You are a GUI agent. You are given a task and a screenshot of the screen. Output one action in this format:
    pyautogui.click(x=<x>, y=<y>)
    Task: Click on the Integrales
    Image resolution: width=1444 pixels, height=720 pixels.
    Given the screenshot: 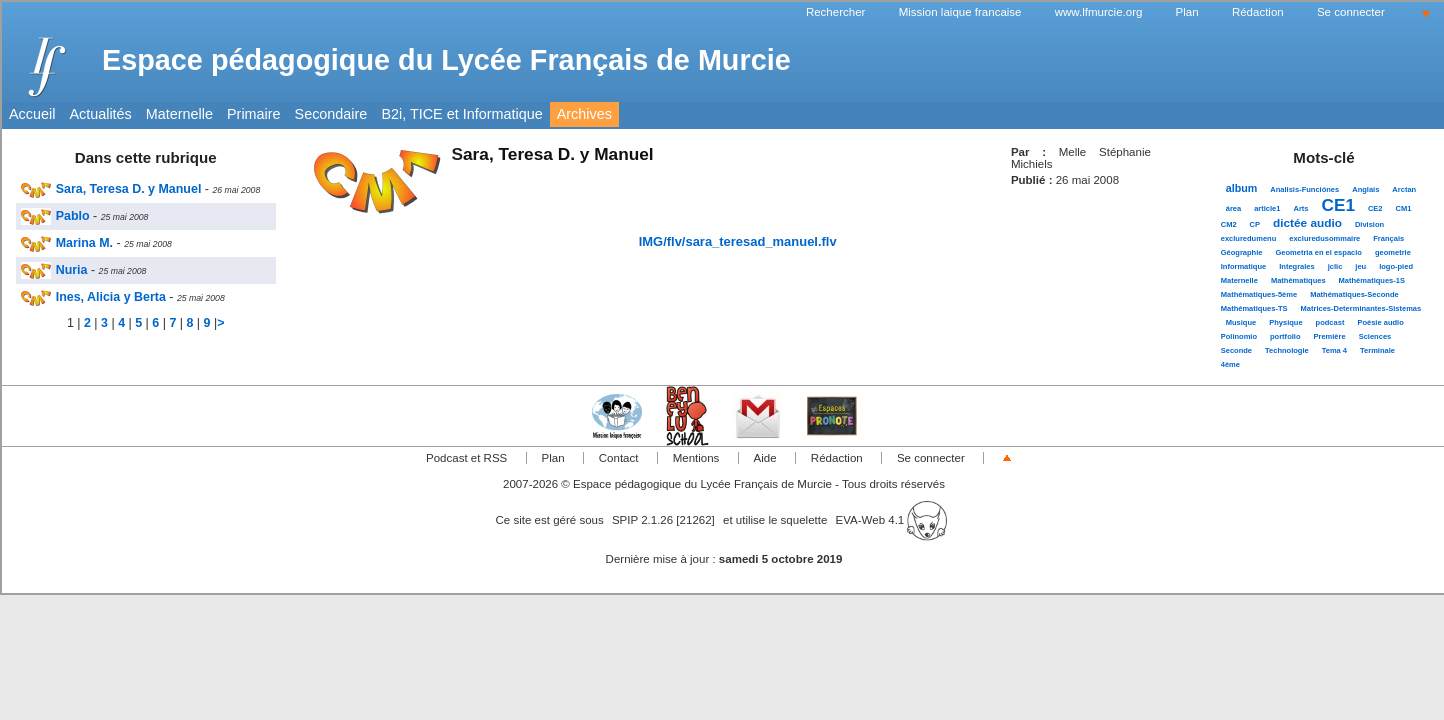 What is the action you would take?
    pyautogui.click(x=1297, y=266)
    